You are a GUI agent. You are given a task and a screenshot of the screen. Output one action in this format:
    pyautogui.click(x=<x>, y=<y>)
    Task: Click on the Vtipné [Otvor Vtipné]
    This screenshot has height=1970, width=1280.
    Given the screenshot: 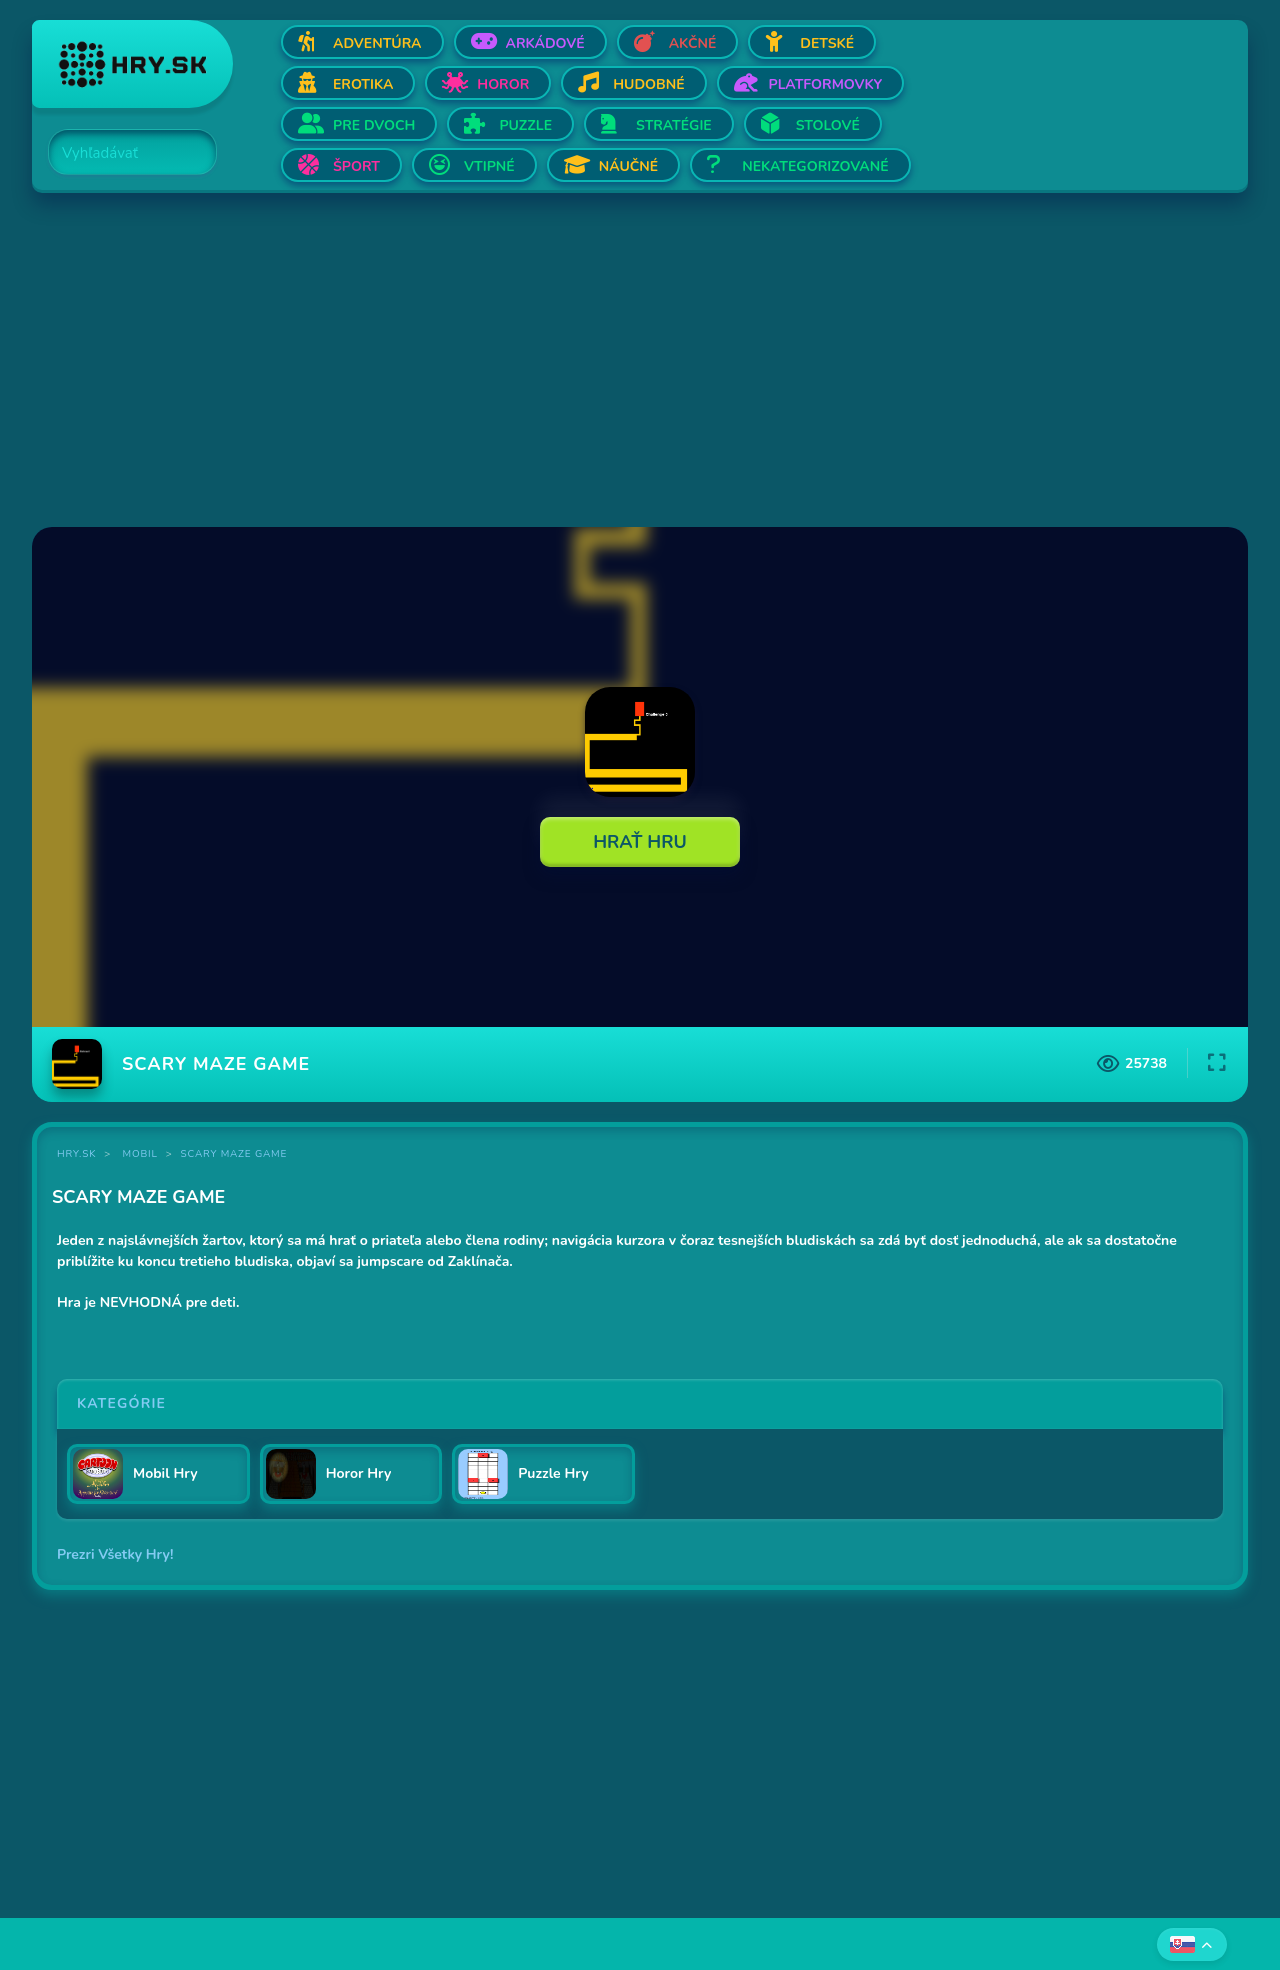 What is the action you would take?
    pyautogui.click(x=489, y=166)
    